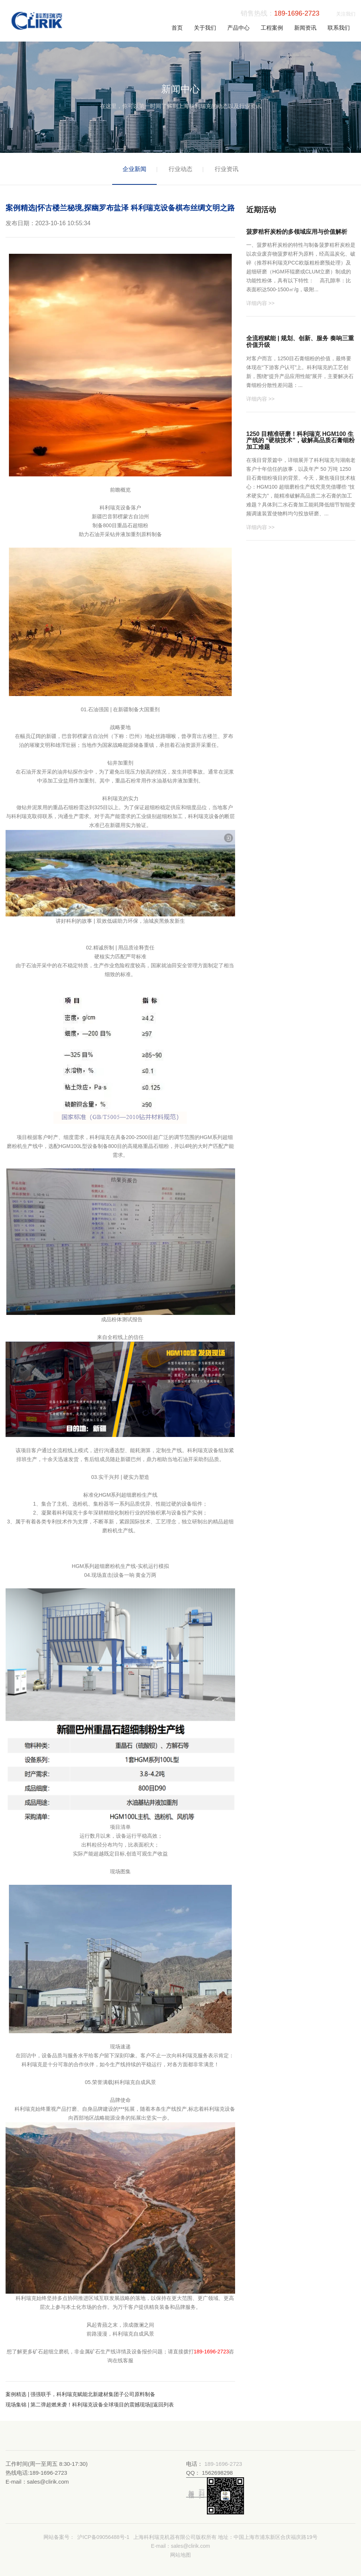 This screenshot has height=2576, width=361. What do you see at coordinates (296, 13) in the screenshot?
I see `189-1696-2723` at bounding box center [296, 13].